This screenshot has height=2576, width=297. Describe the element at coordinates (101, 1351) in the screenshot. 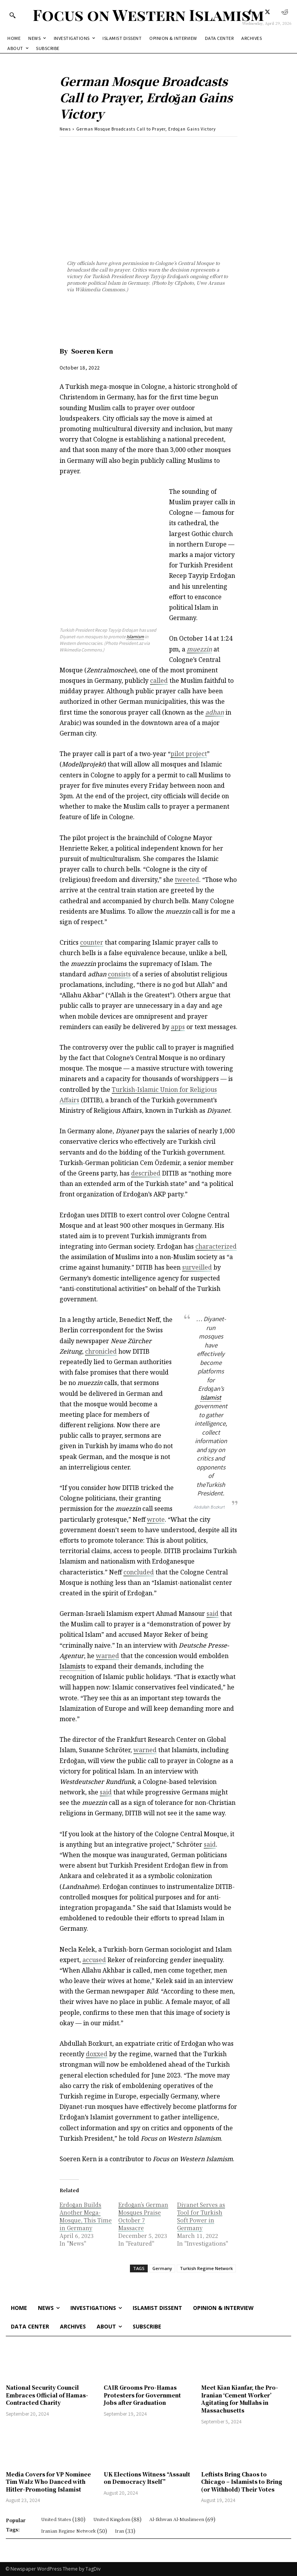

I see `chronicled` at that location.